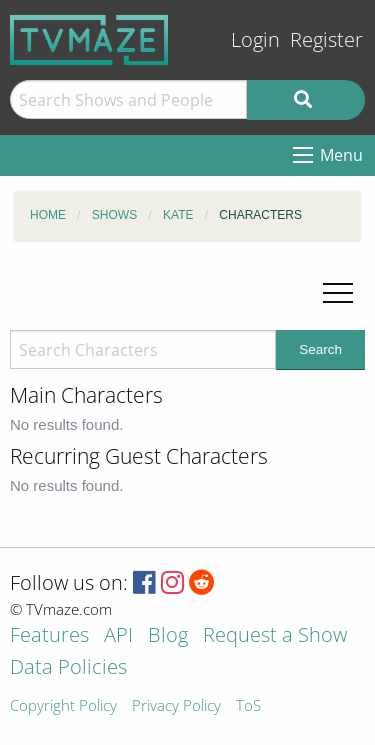  Describe the element at coordinates (49, 636) in the screenshot. I see `Features` at that location.